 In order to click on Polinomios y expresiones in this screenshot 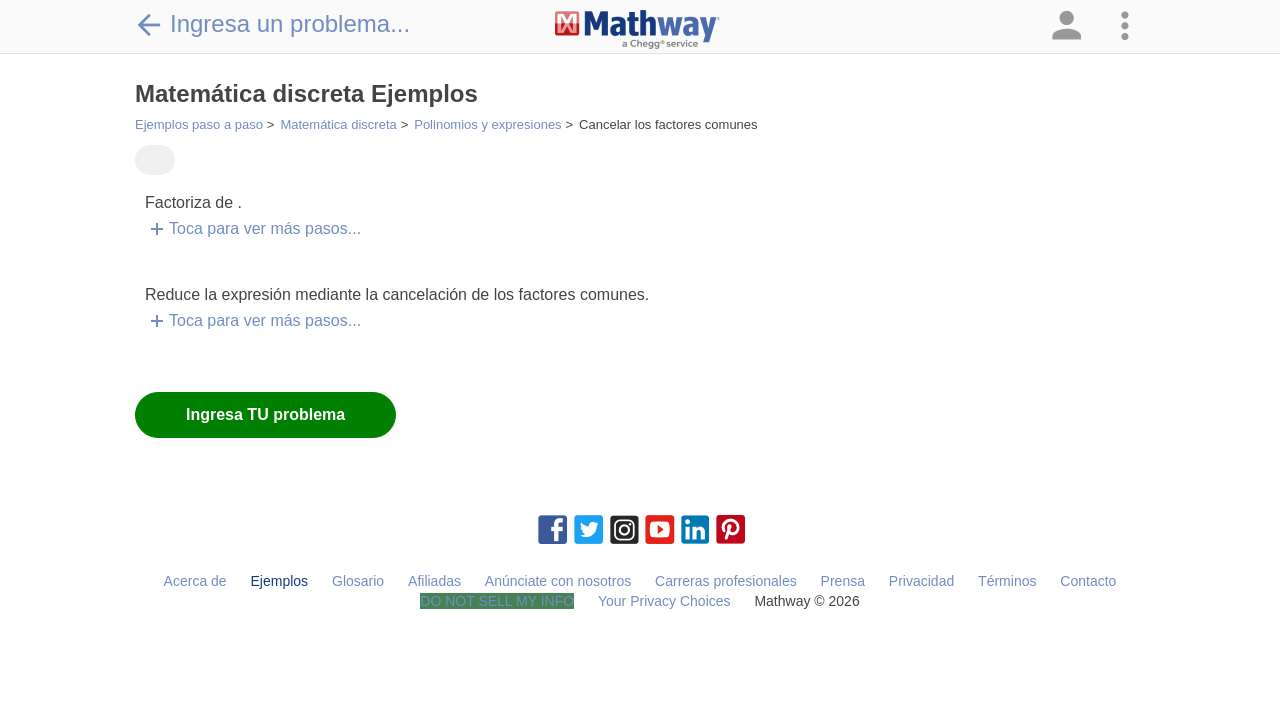, I will do `click(487, 124)`.